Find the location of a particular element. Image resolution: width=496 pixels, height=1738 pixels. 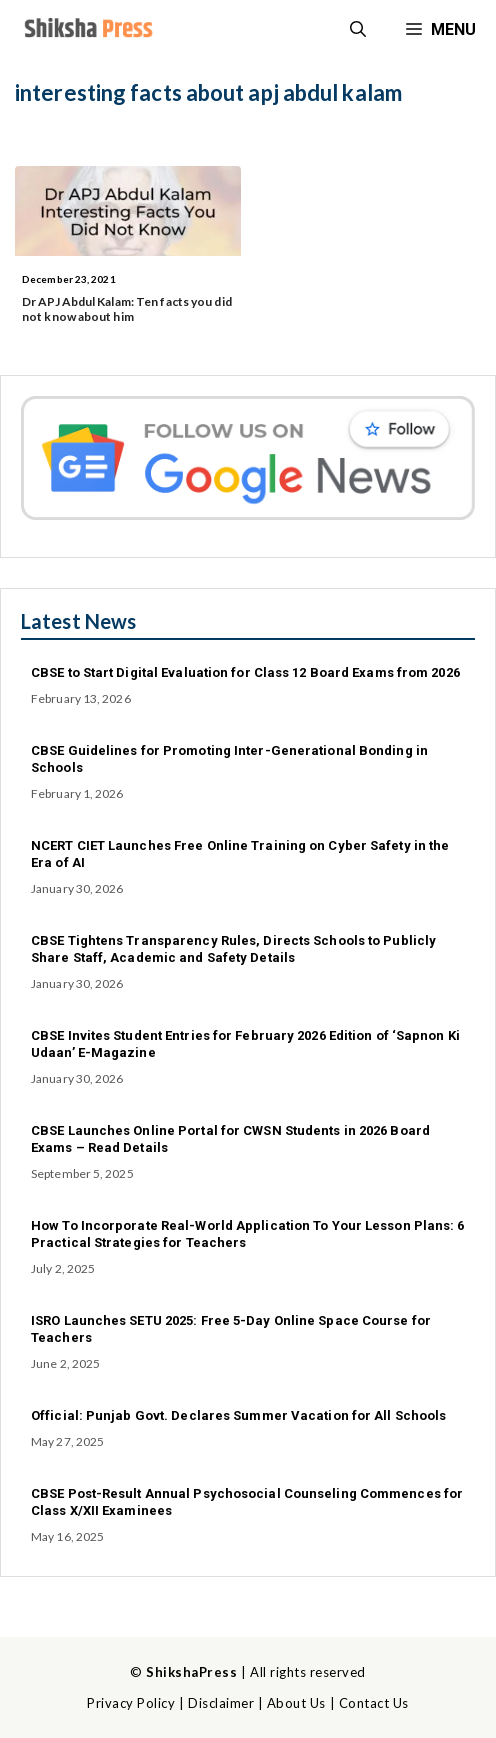

Privacy Policy is located at coordinates (131, 1703).